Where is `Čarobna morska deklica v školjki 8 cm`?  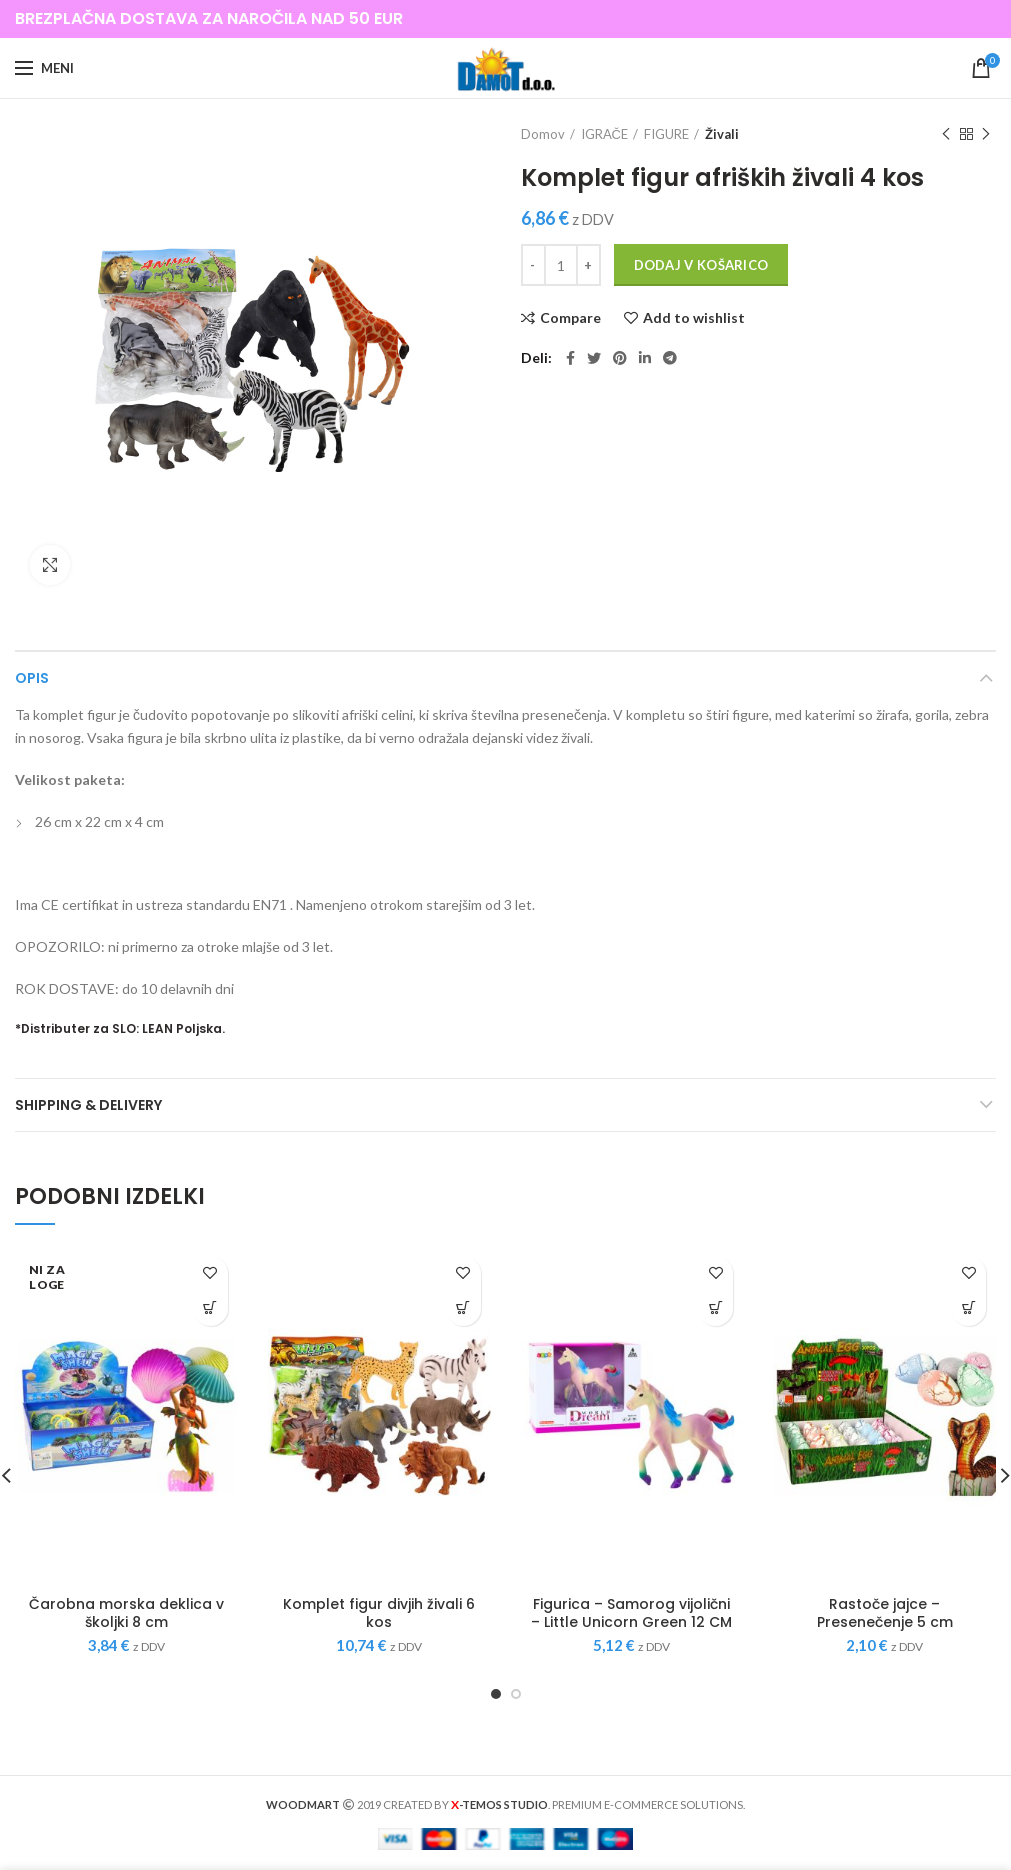 Čarobna morska deklica v školjki 8 cm is located at coordinates (126, 1613).